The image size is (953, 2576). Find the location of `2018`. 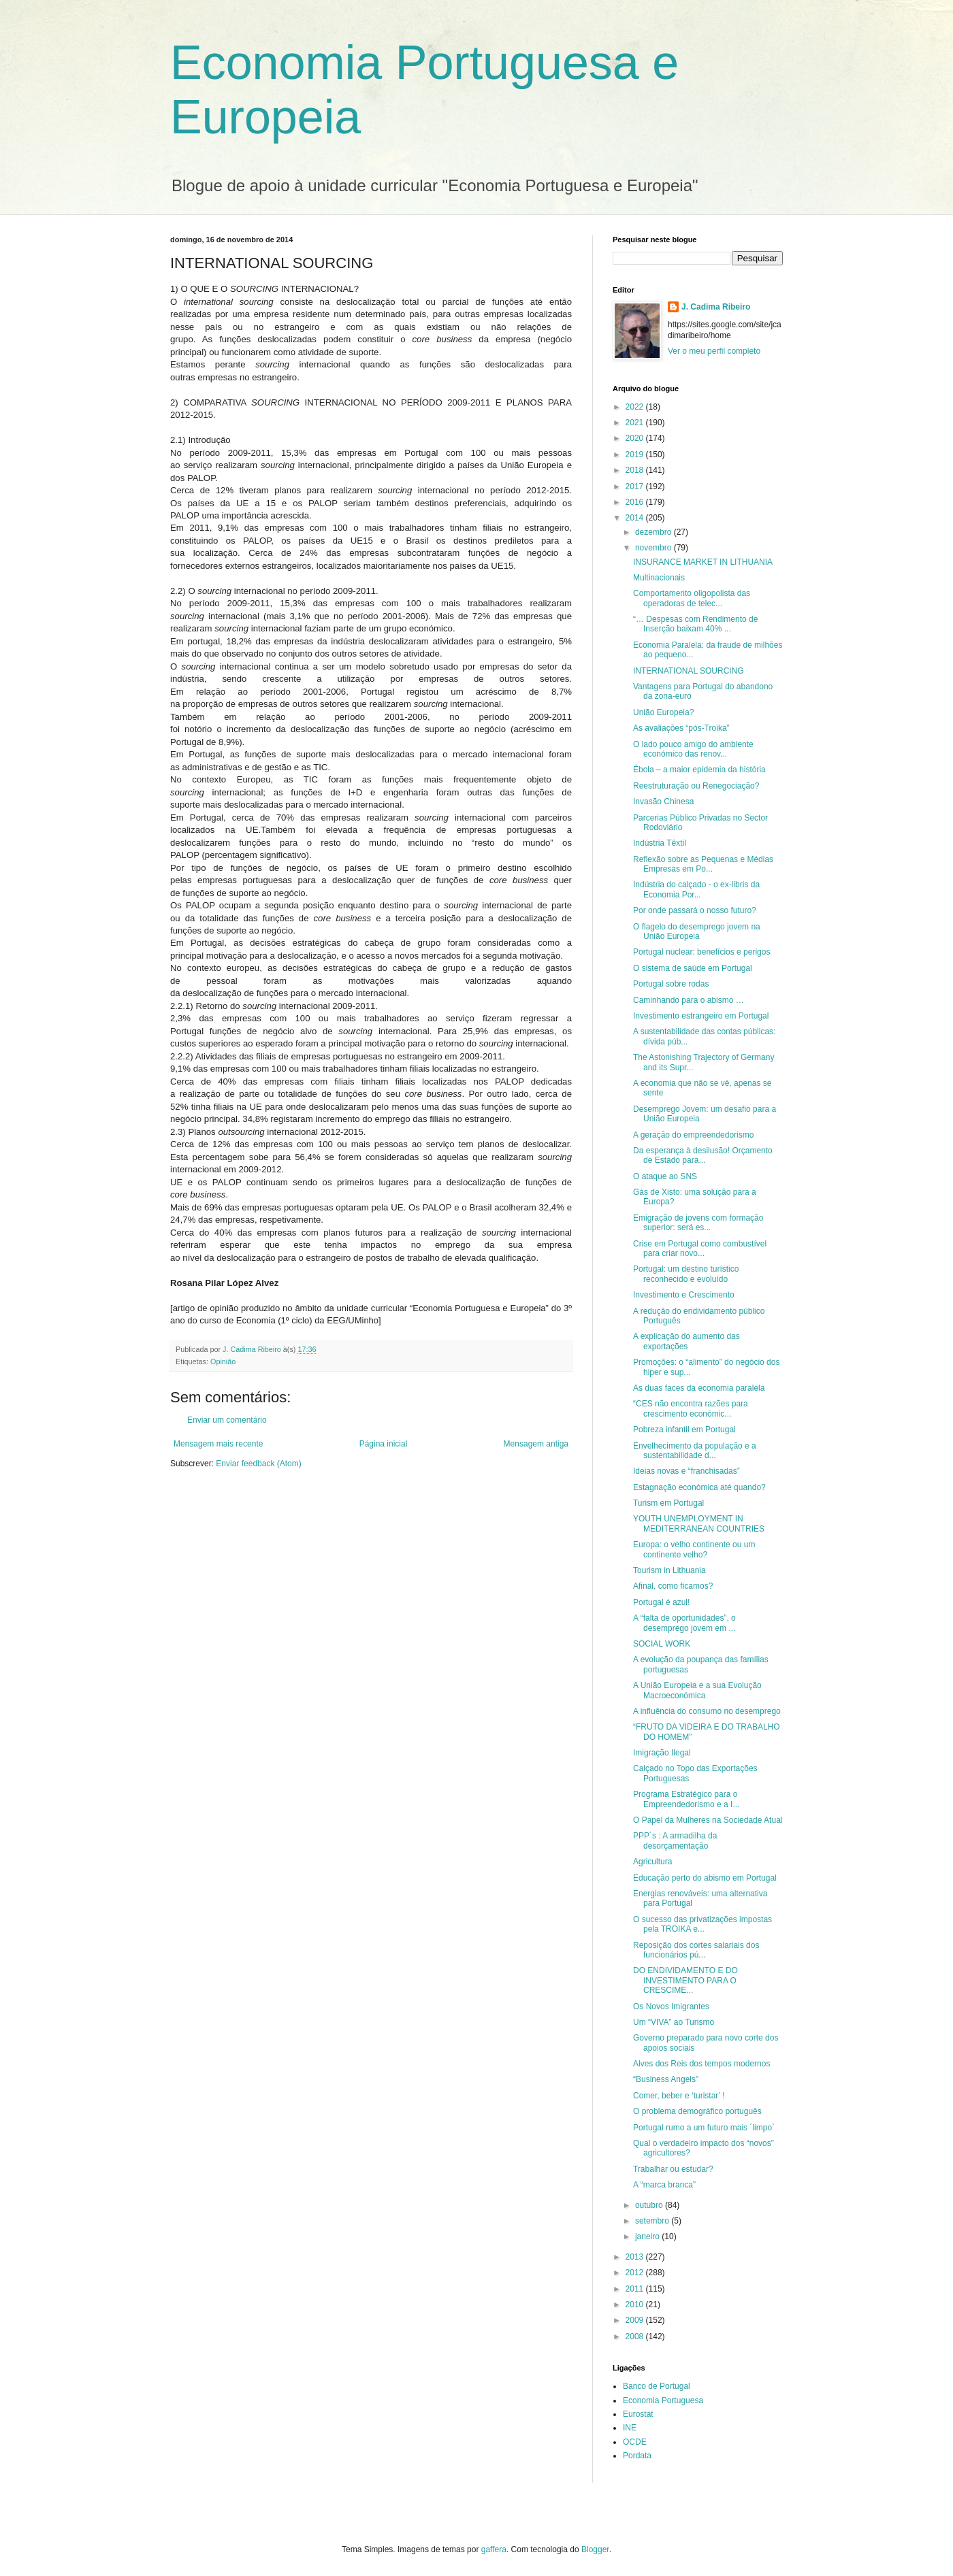

2018 is located at coordinates (636, 470).